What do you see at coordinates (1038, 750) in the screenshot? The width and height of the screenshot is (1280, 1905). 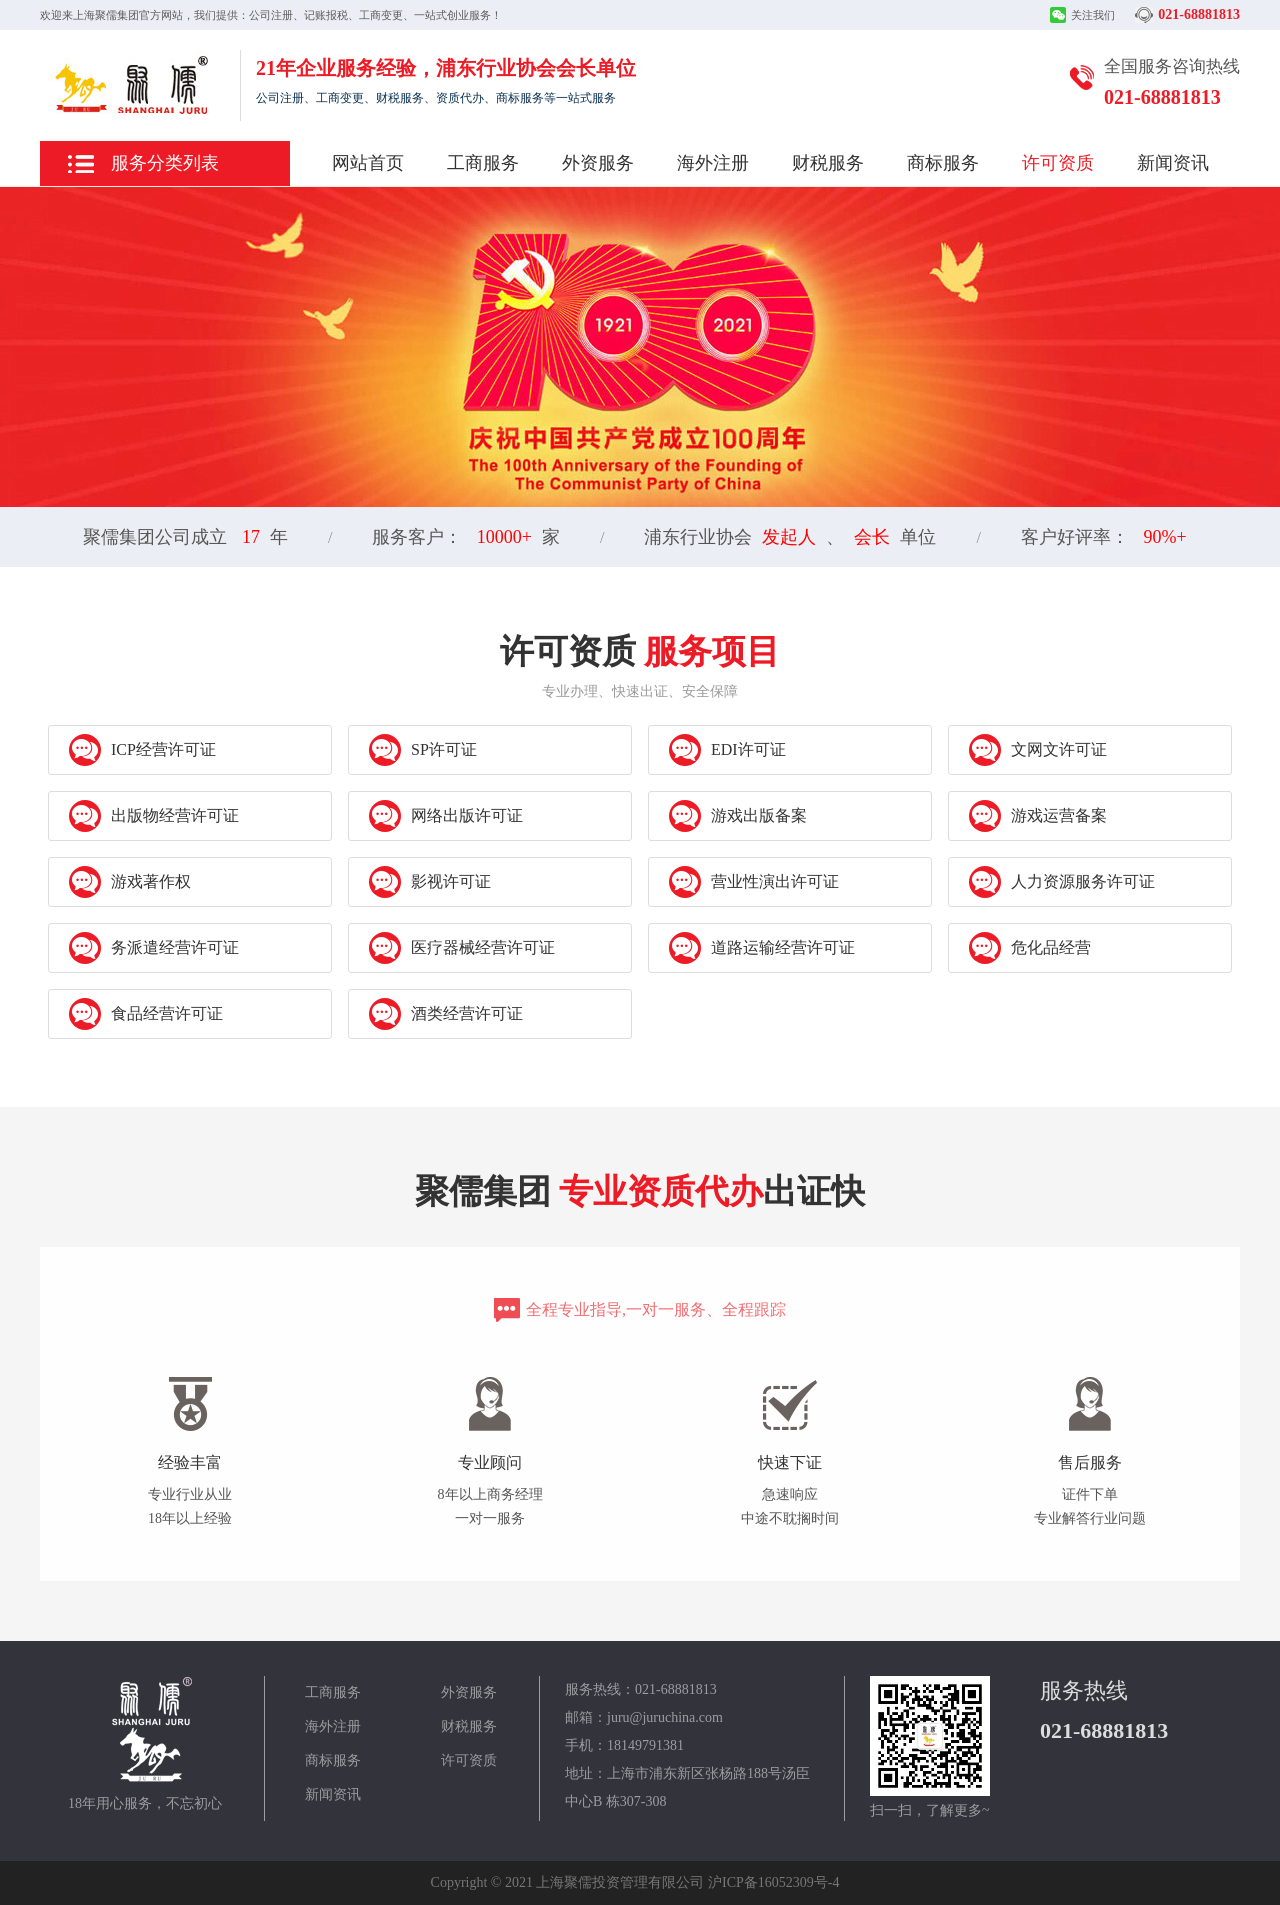 I see `文网文许可证` at bounding box center [1038, 750].